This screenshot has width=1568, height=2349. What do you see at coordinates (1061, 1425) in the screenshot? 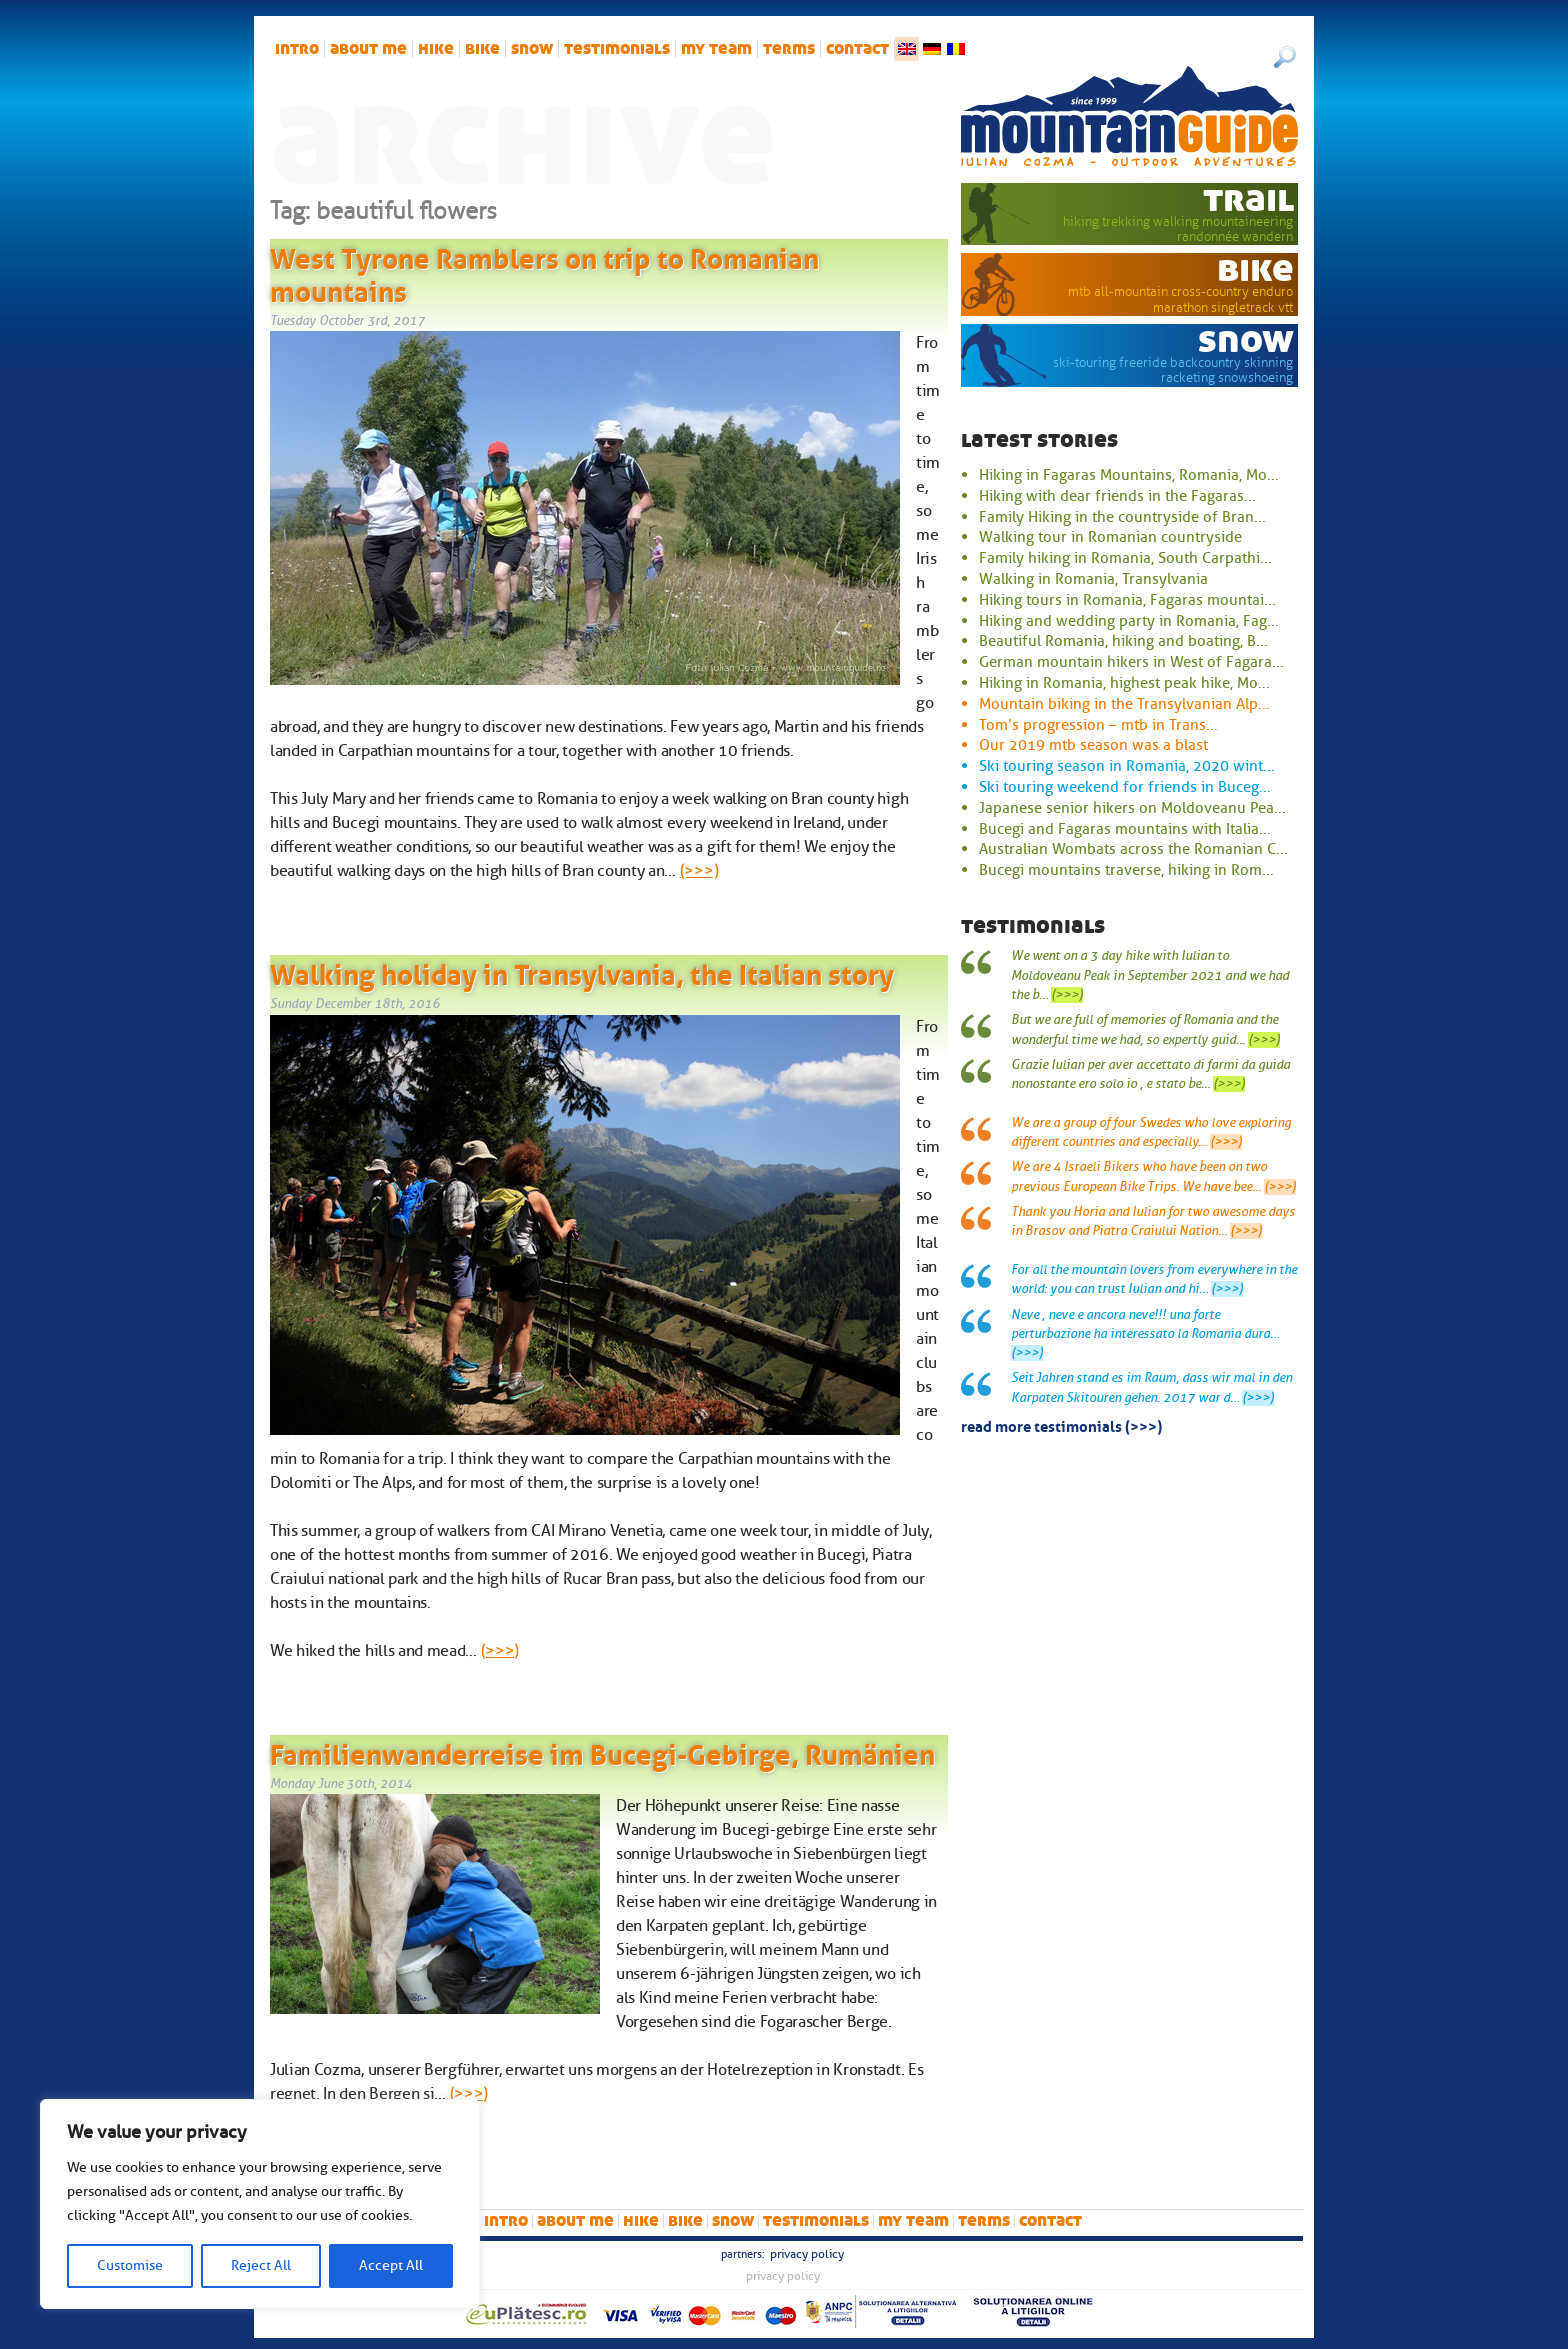
I see `read more testimonials (>>>)` at bounding box center [1061, 1425].